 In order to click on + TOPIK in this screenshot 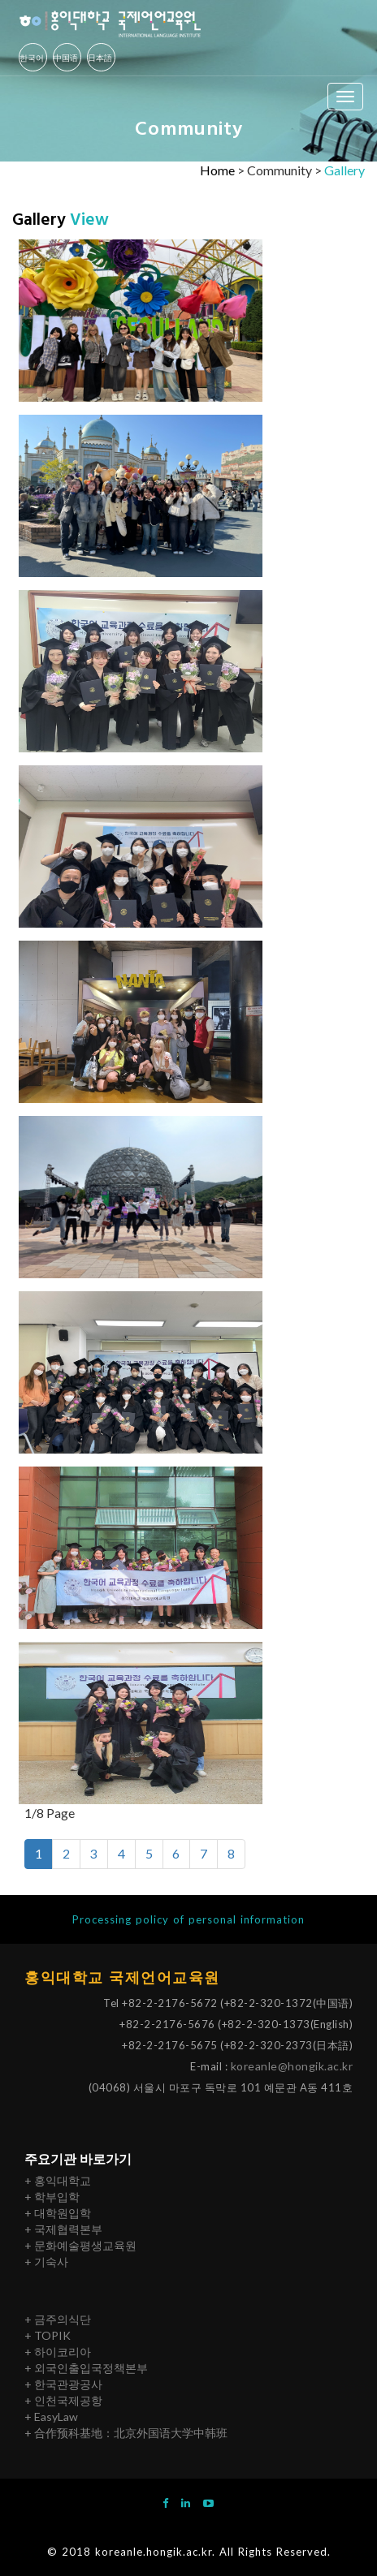, I will do `click(47, 2335)`.